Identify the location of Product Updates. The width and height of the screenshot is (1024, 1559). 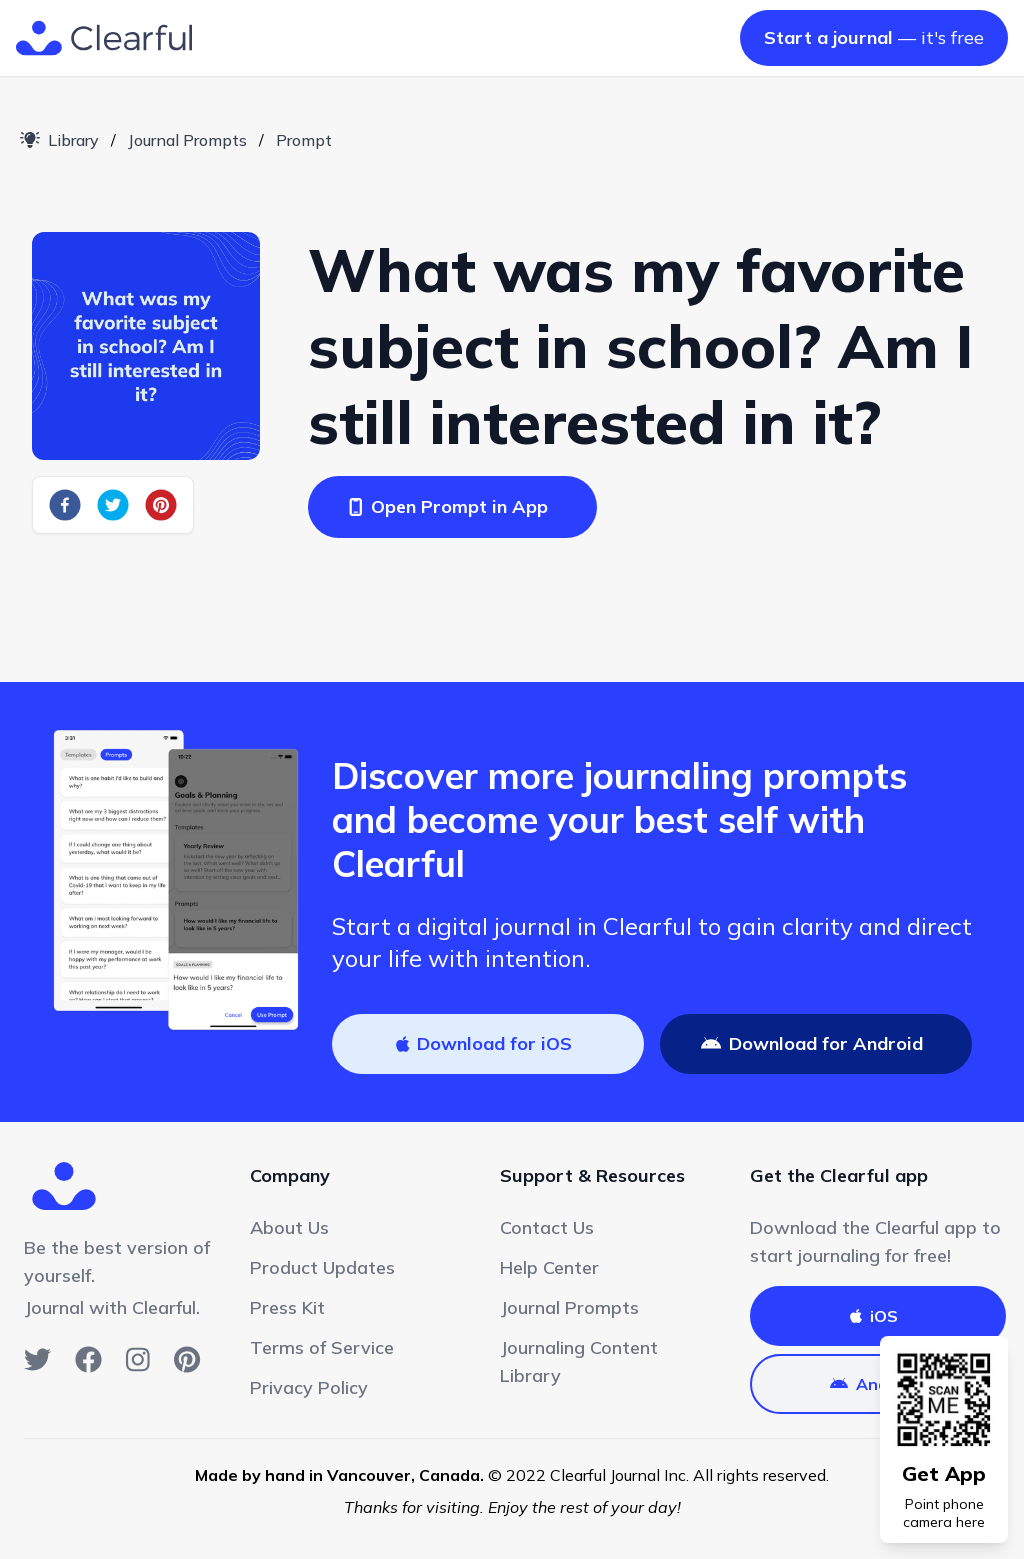
(322, 1267).